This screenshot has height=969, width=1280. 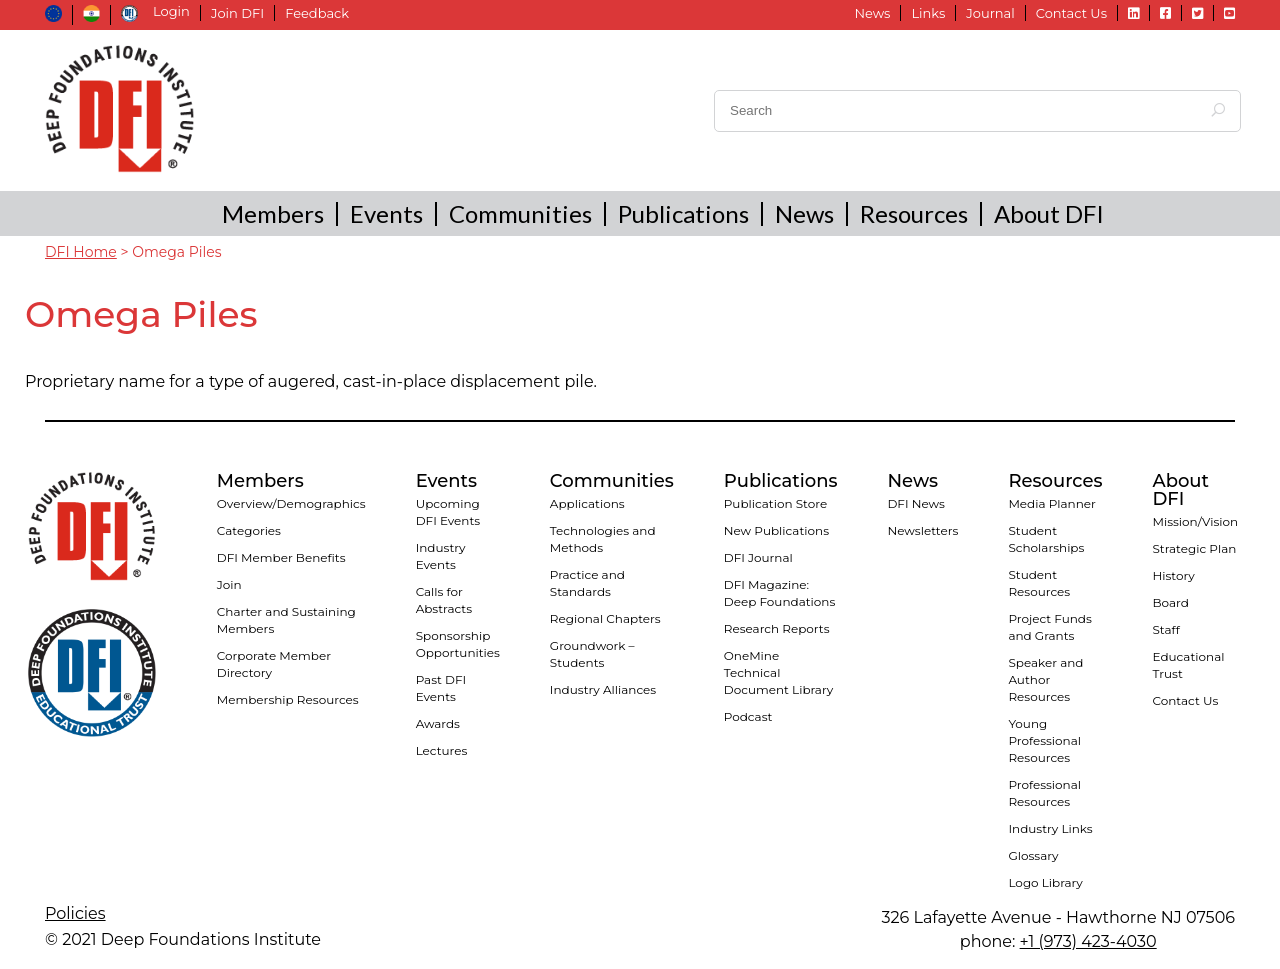 What do you see at coordinates (441, 688) in the screenshot?
I see `Past DFI Events` at bounding box center [441, 688].